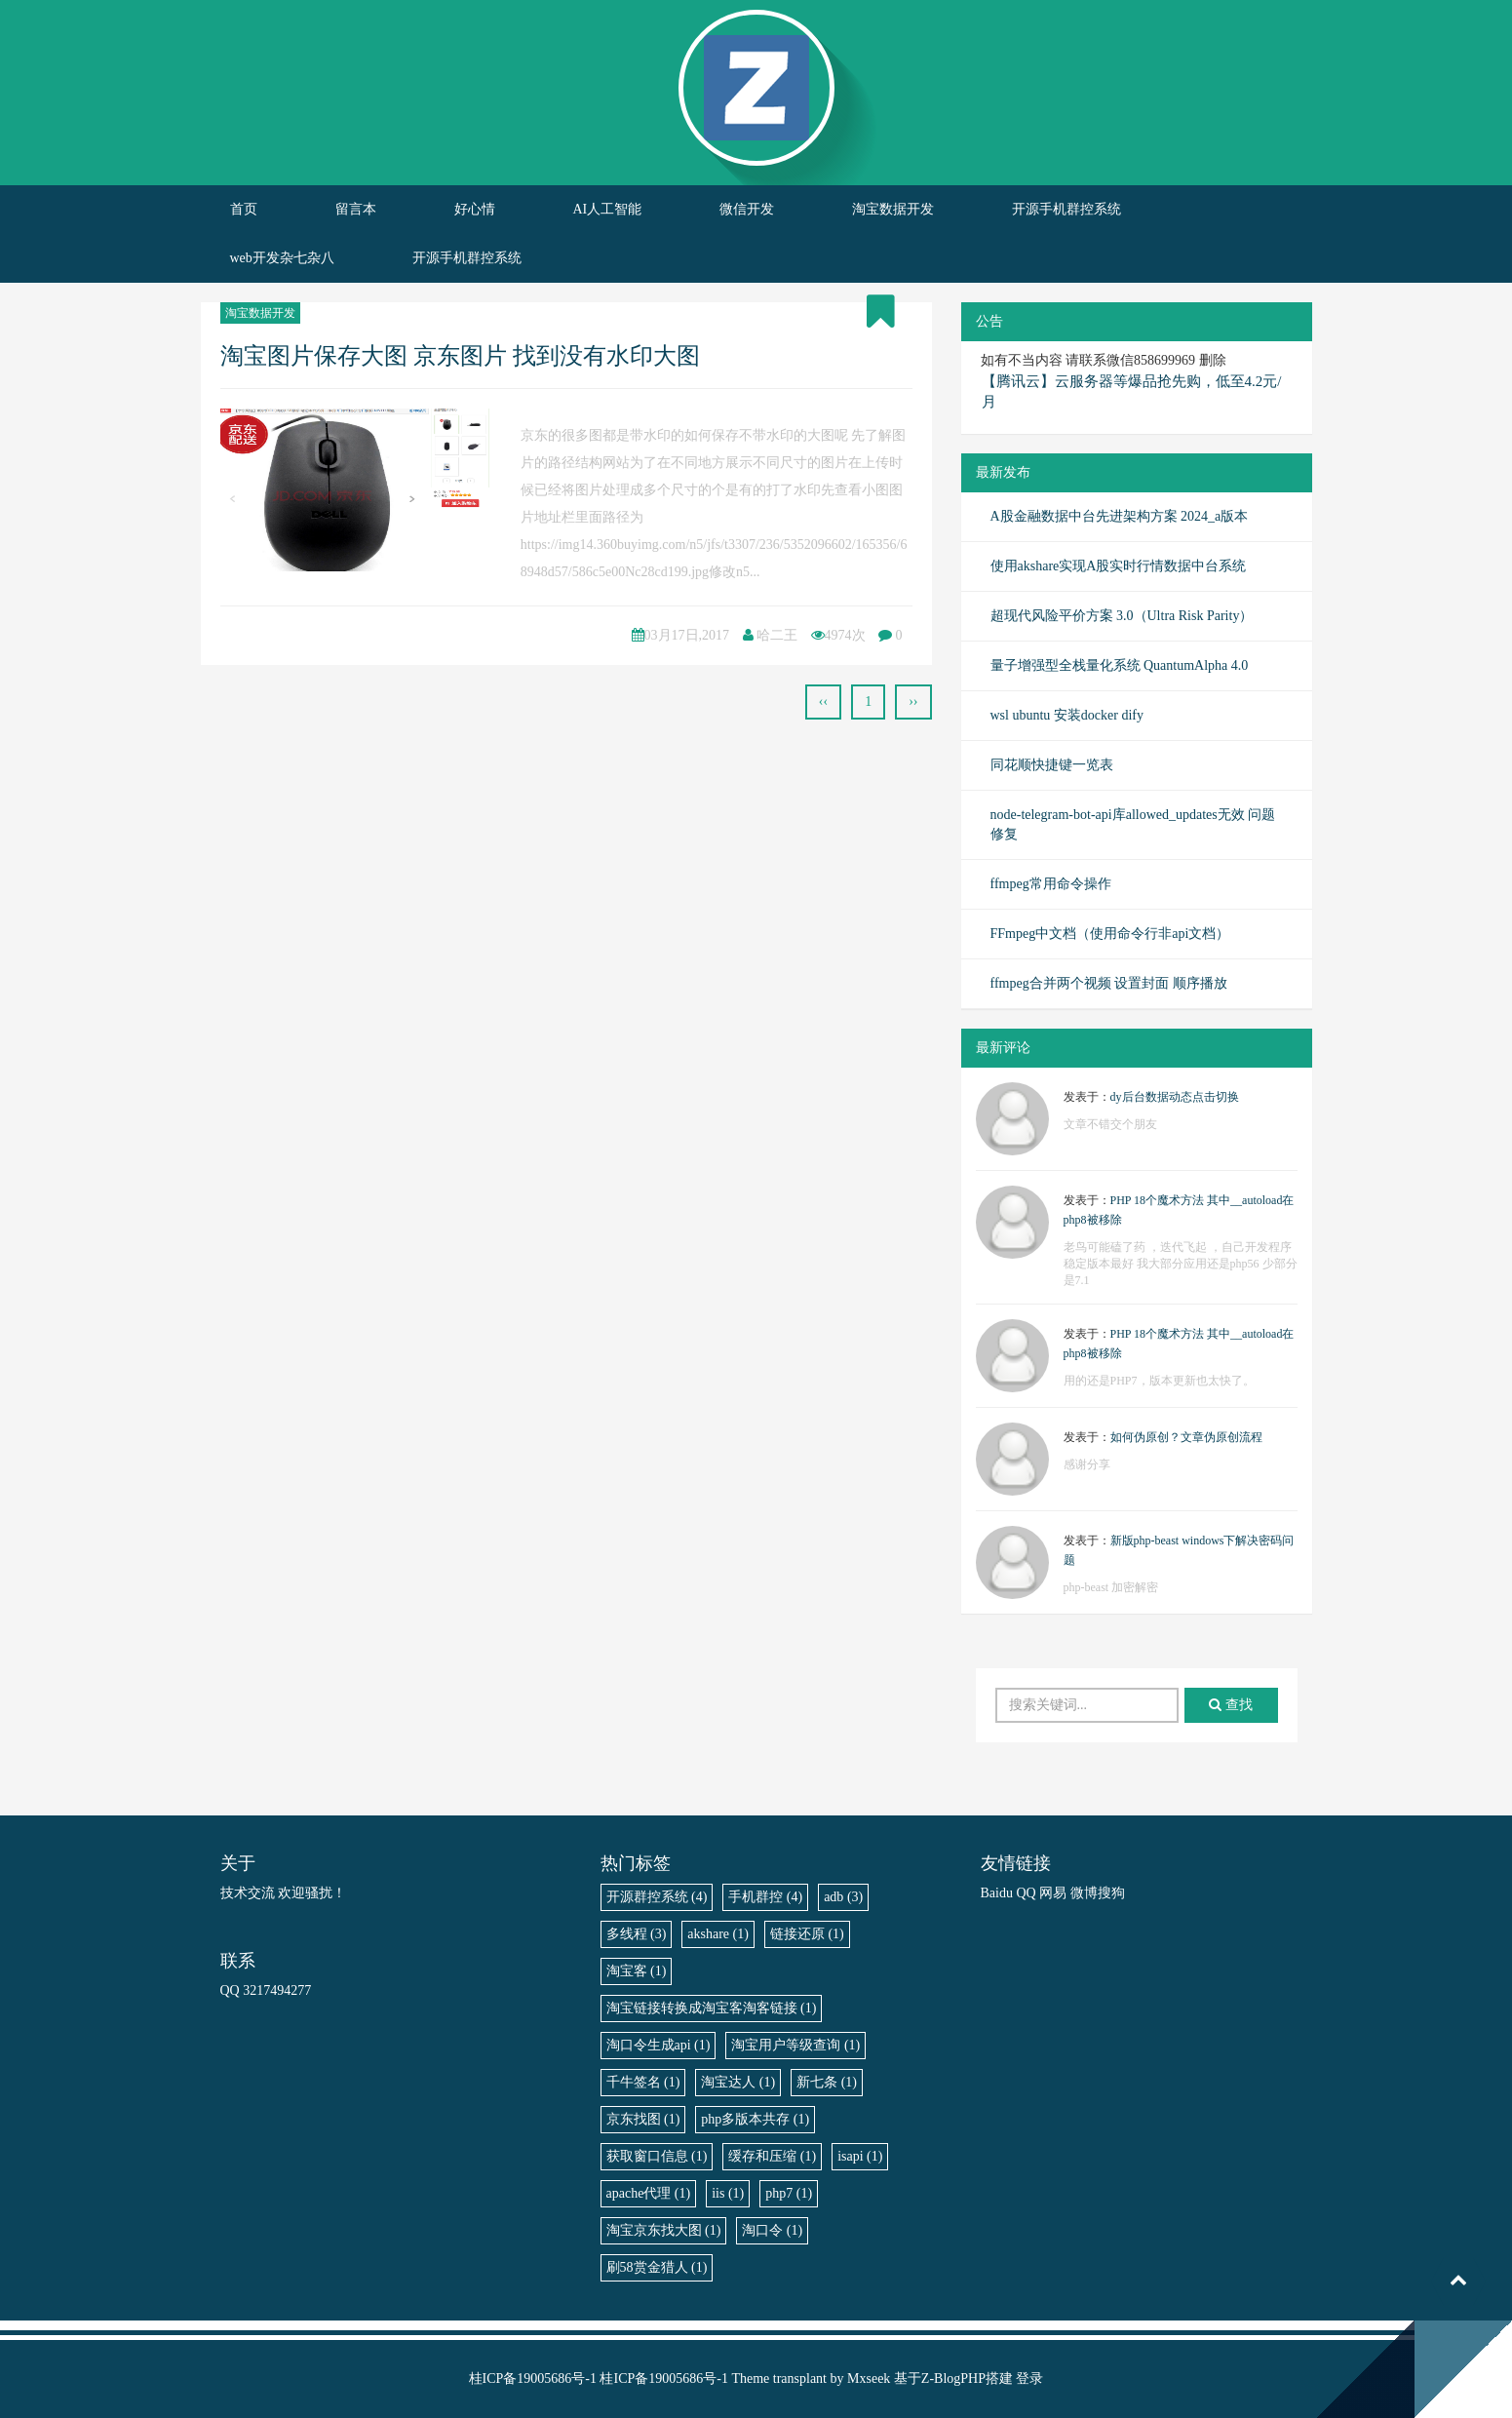 Image resolution: width=1512 pixels, height=2418 pixels. Describe the element at coordinates (772, 2230) in the screenshot. I see `淘口令` at that location.